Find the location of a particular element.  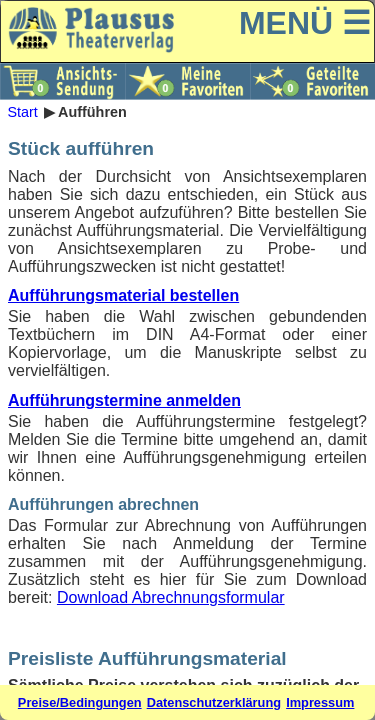

Impressum is located at coordinates (320, 702).